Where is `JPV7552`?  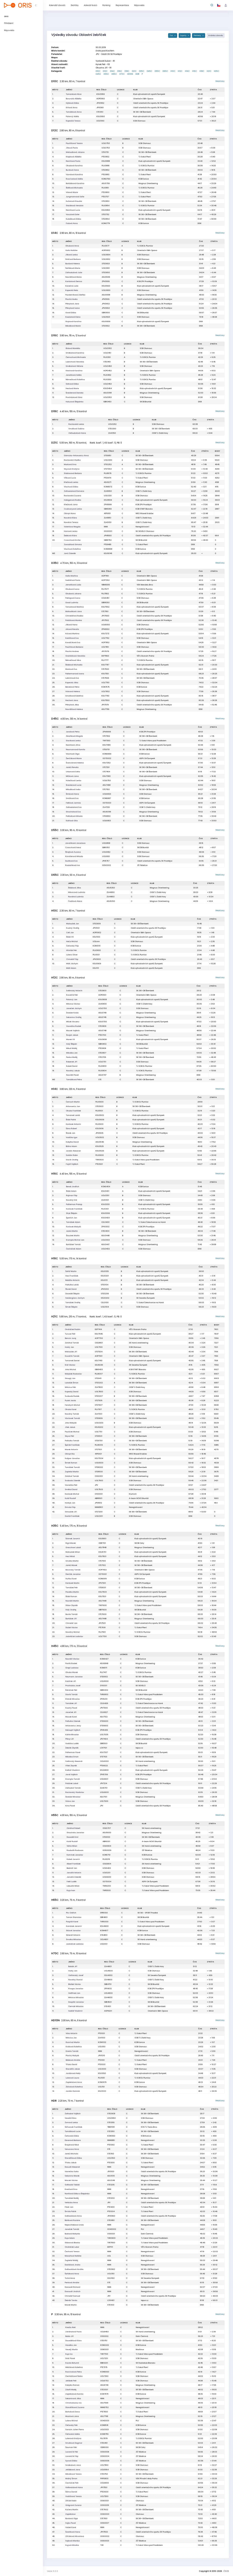
JPV7552 is located at coordinates (105, 620).